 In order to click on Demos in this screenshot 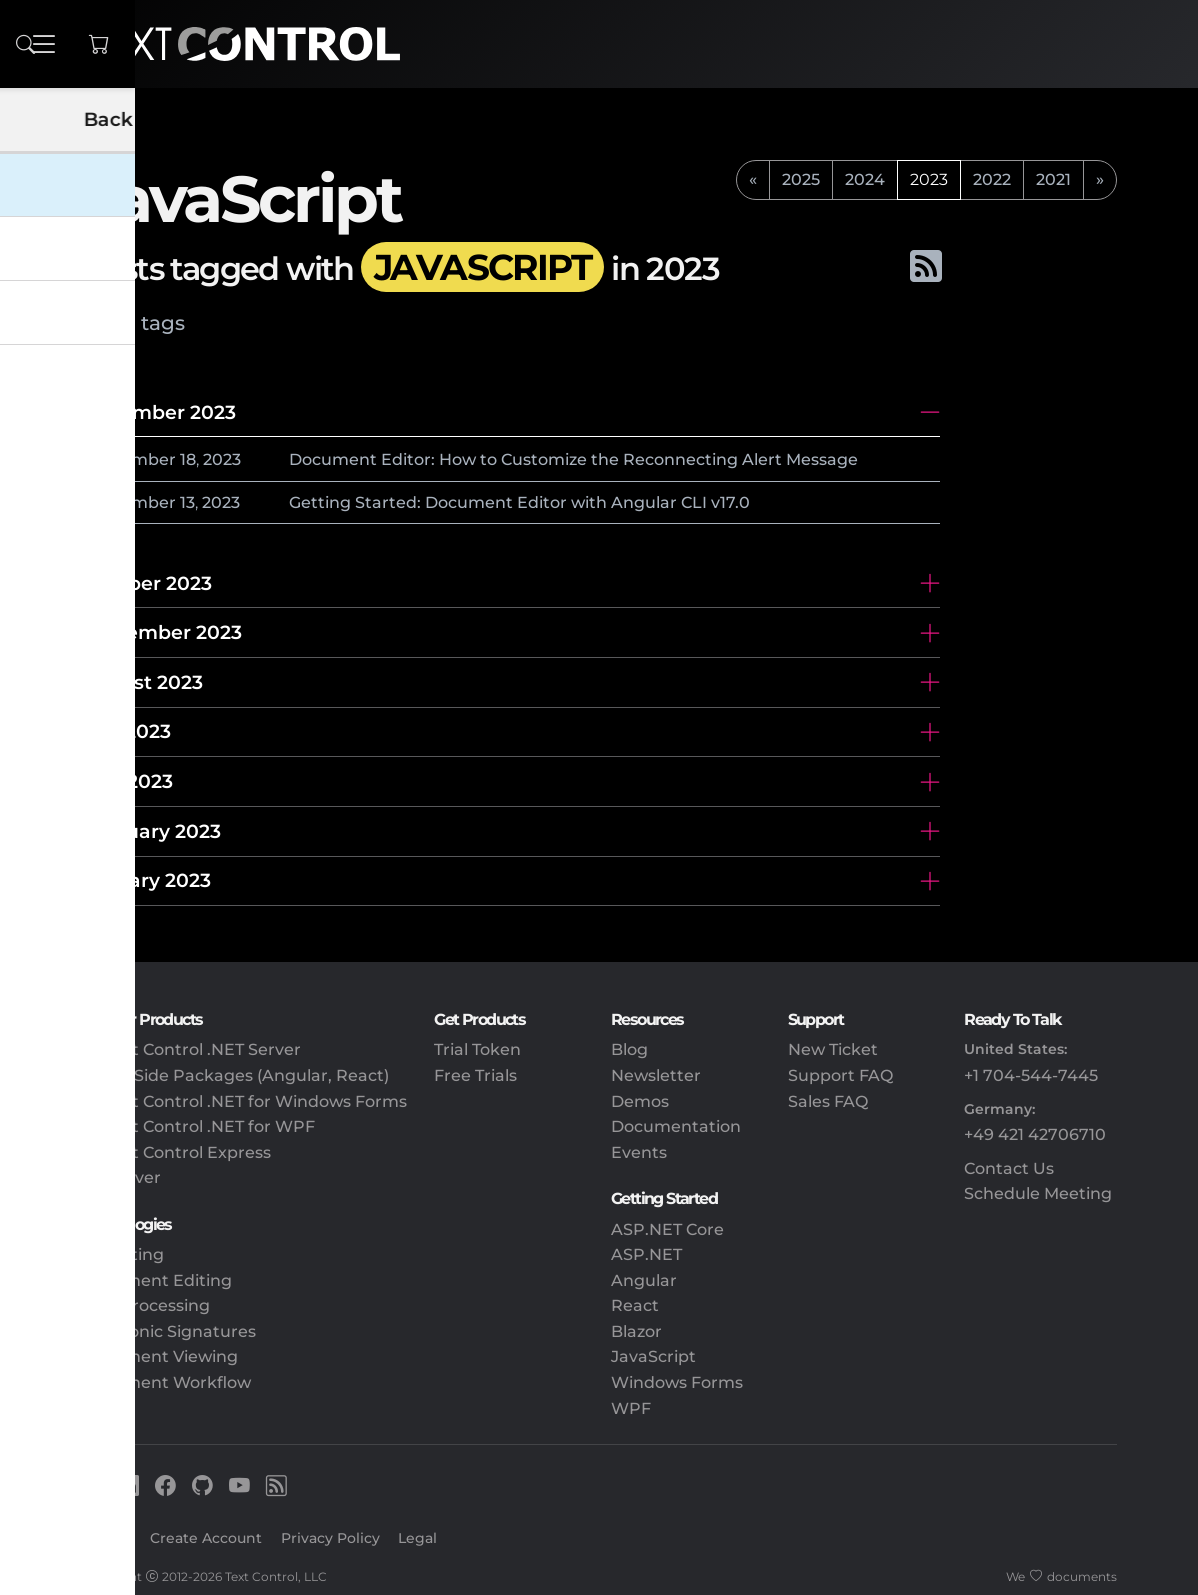, I will do `click(640, 1101)`.